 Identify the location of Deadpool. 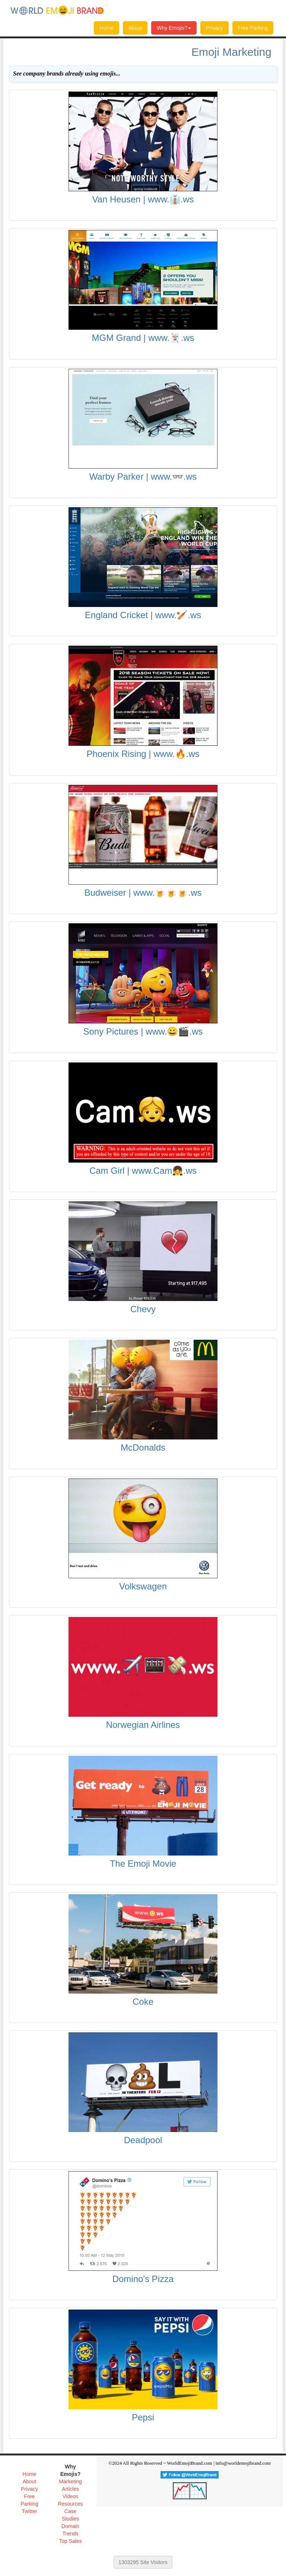
(143, 2140).